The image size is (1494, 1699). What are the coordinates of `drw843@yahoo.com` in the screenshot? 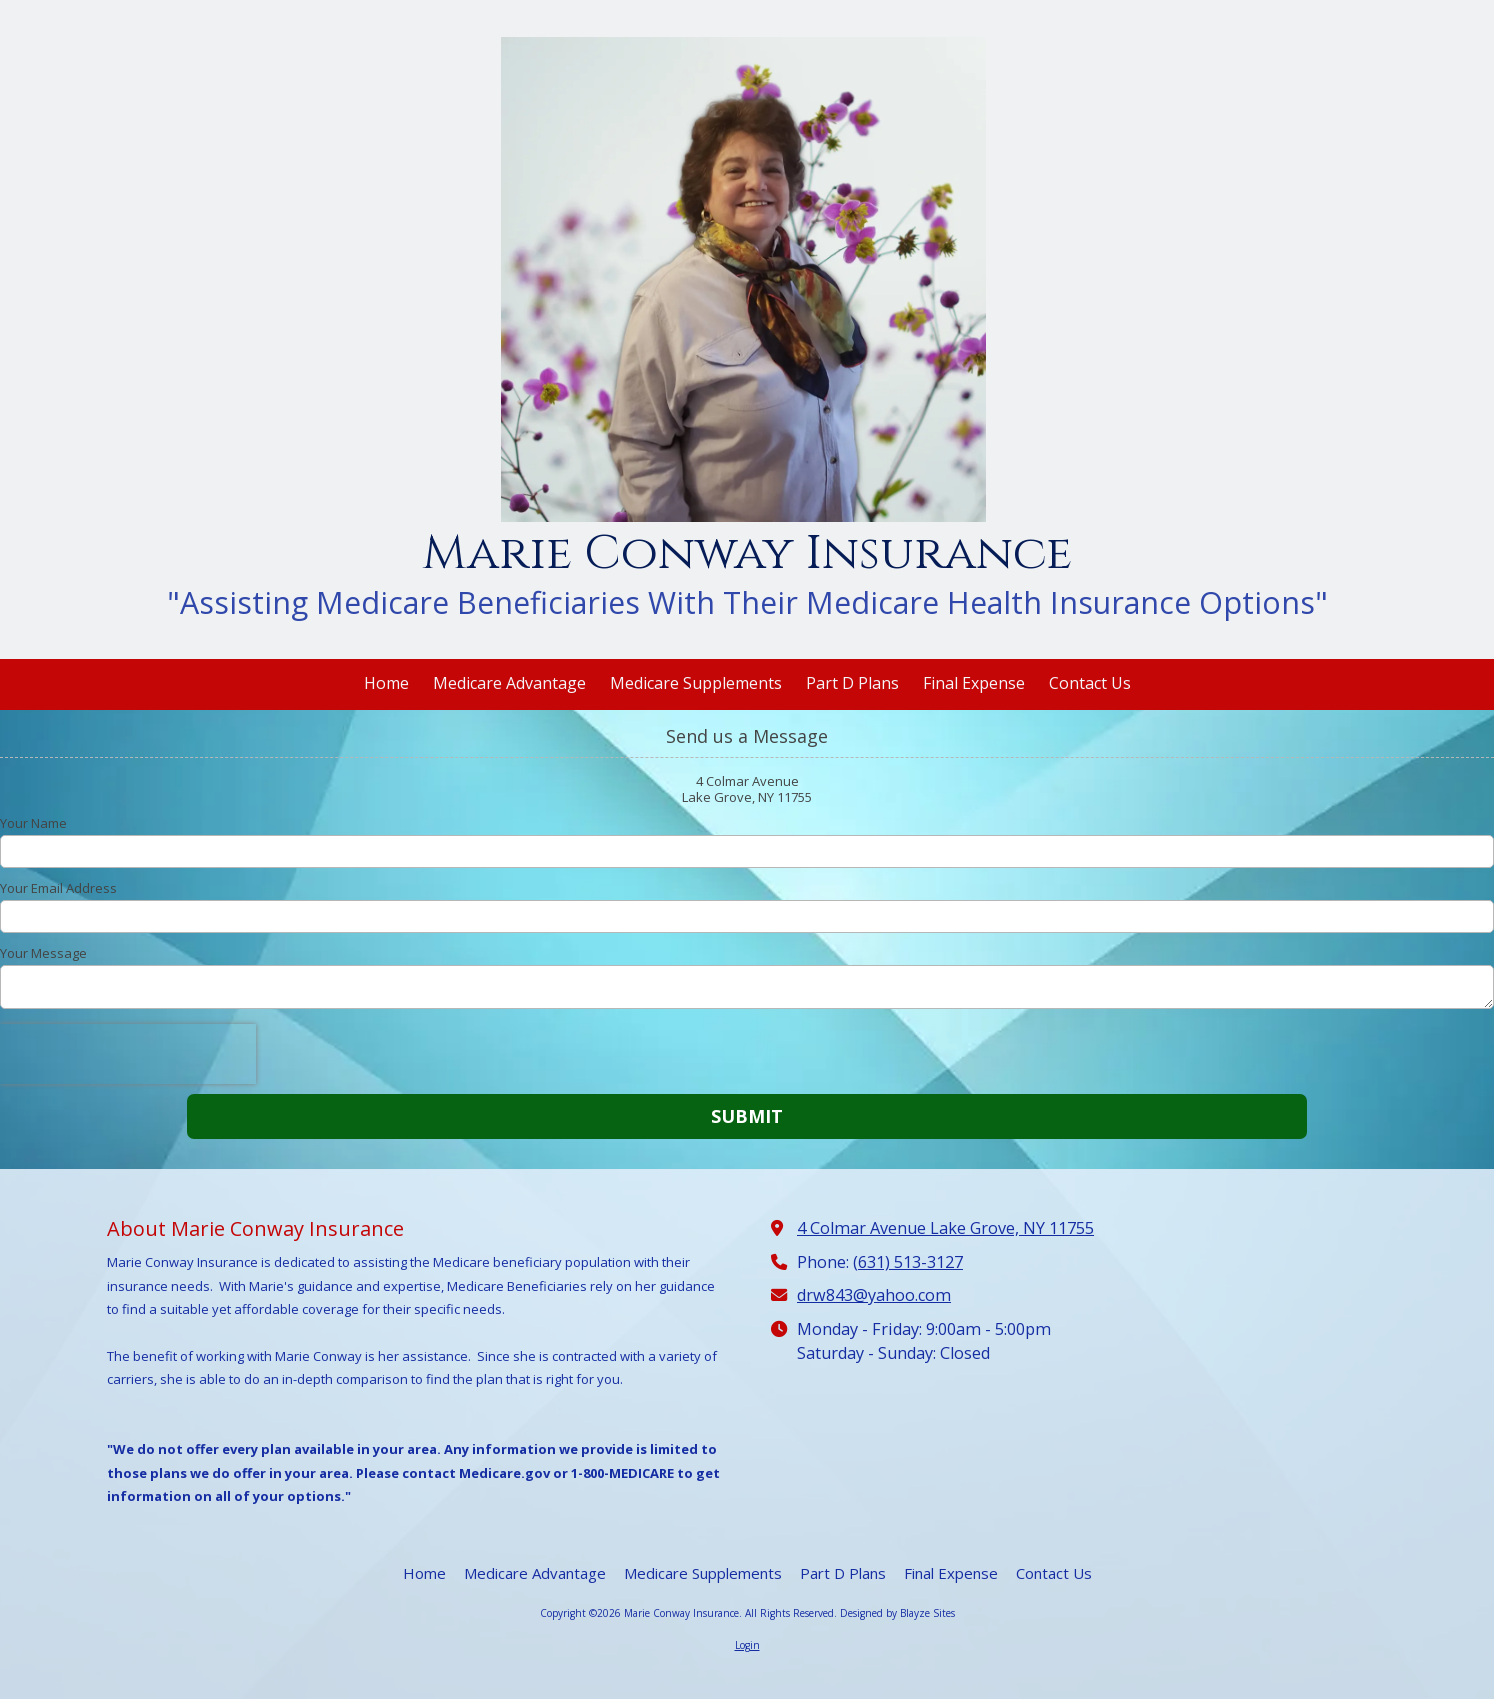 It's located at (874, 1295).